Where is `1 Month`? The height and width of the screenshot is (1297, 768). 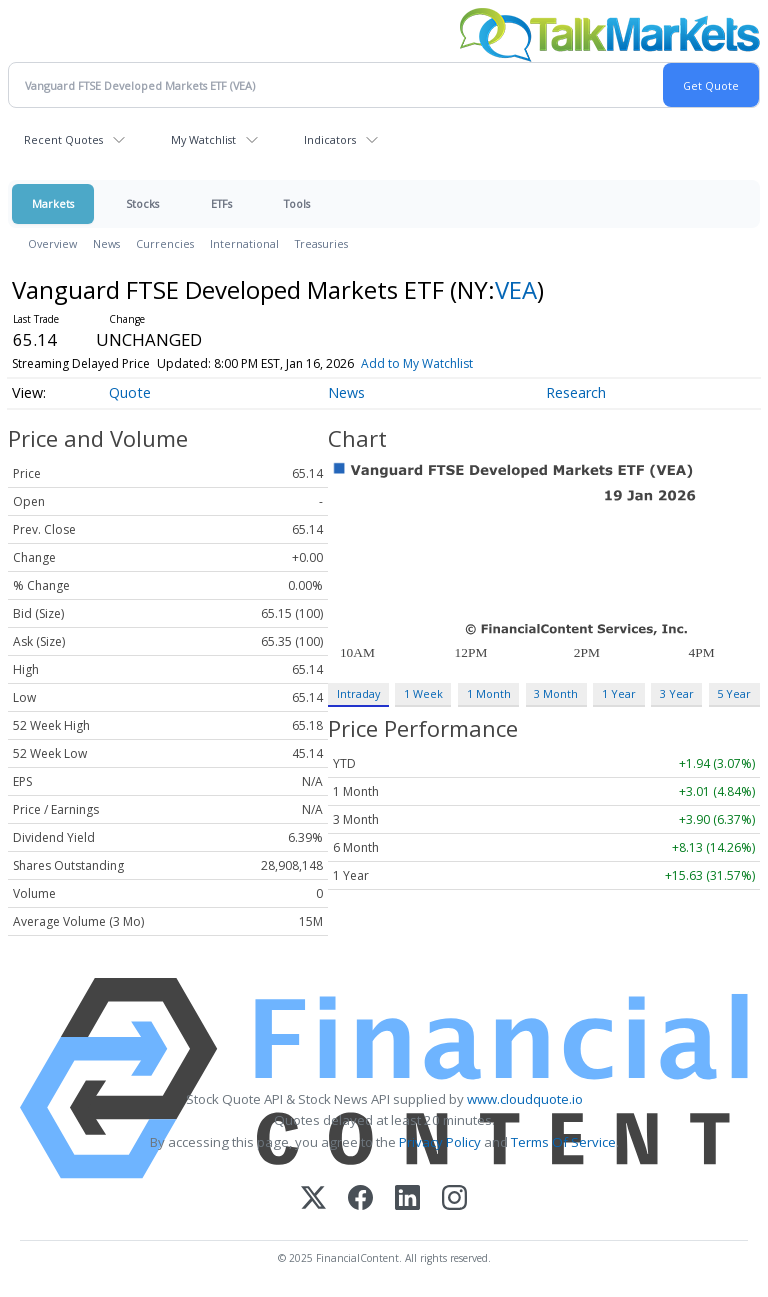 1 Month is located at coordinates (489, 693).